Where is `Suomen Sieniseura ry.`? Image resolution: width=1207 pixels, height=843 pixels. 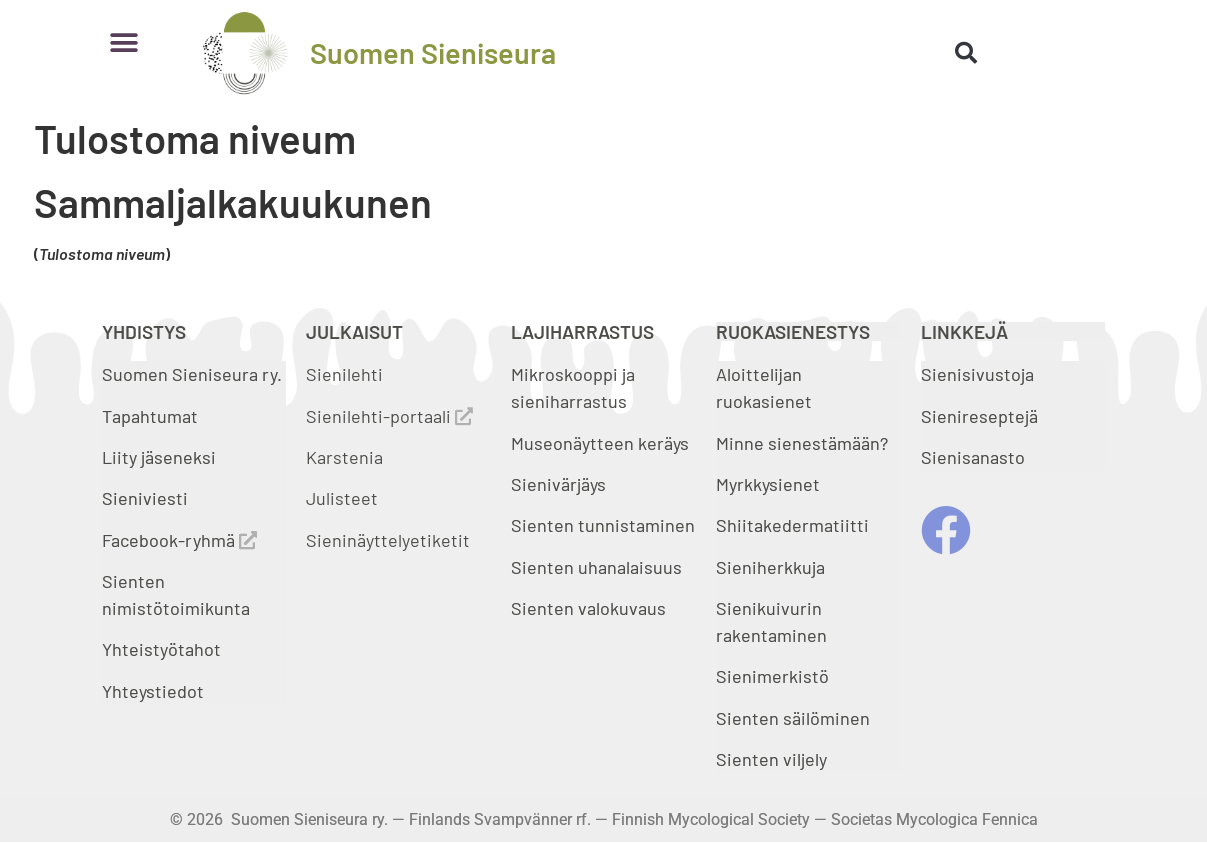 Suomen Sieniseura ry. is located at coordinates (192, 374).